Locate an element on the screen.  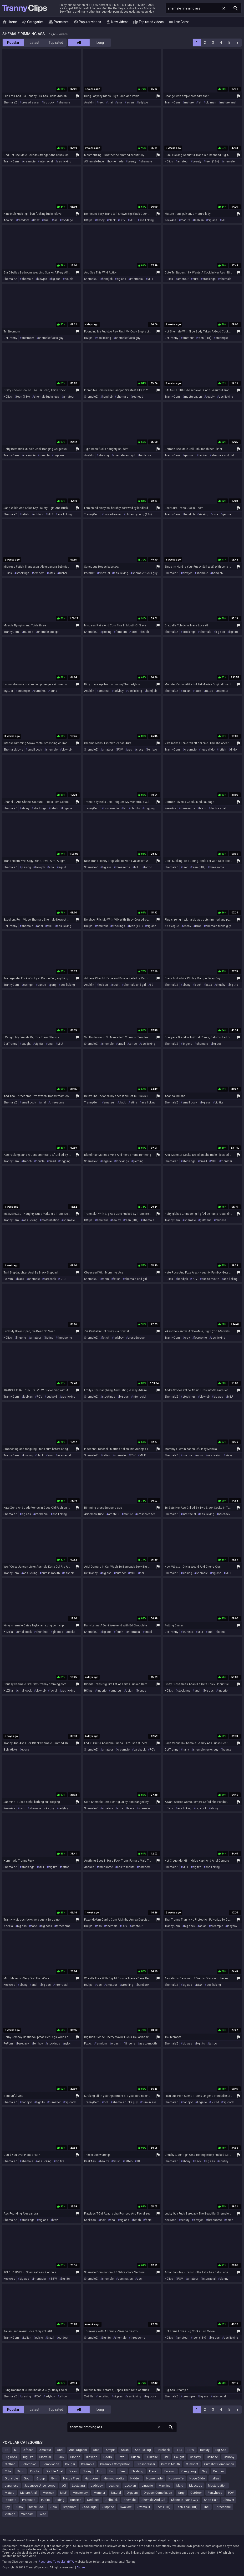
Surprise is located at coordinates (108, 2507).